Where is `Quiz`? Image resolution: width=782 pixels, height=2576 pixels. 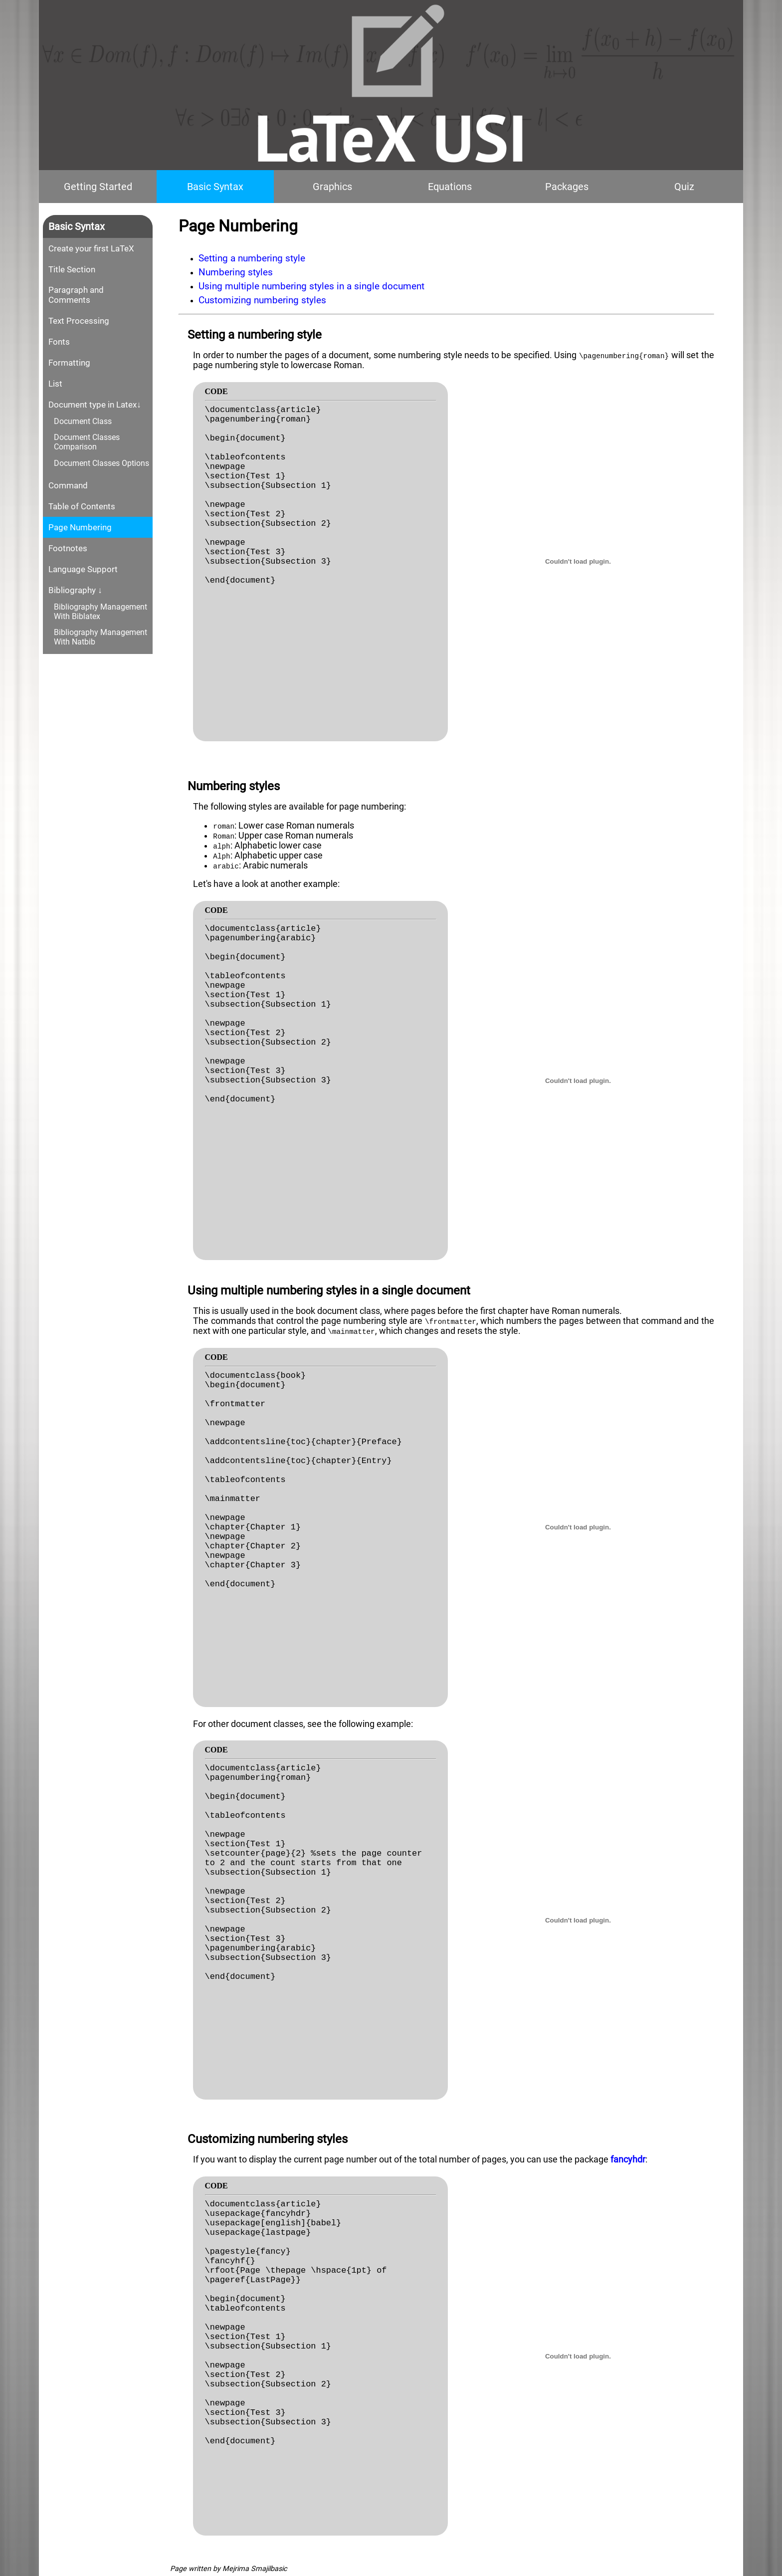 Quiz is located at coordinates (684, 187).